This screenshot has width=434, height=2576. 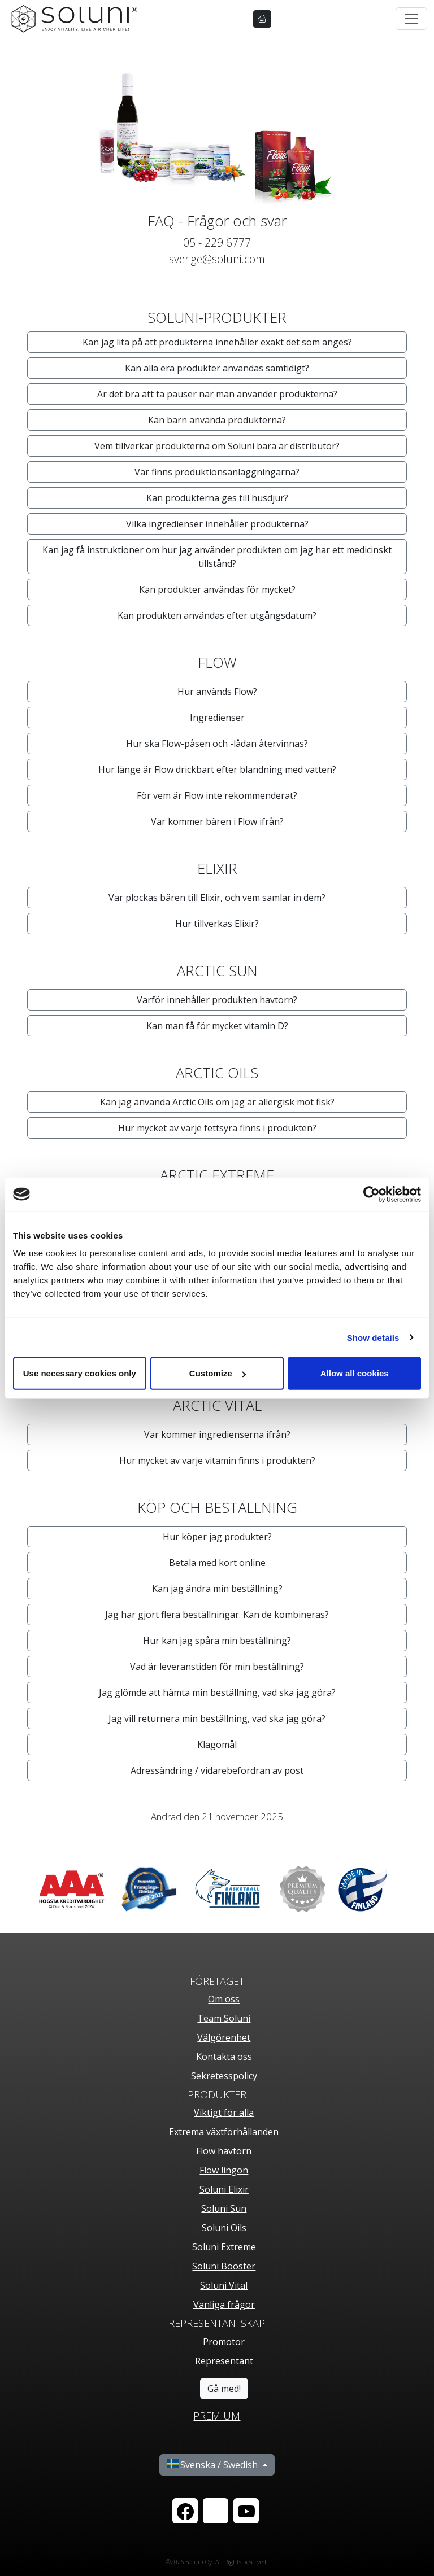 I want to click on Adressändring / vidarebefordran av post [button], so click(x=217, y=1770).